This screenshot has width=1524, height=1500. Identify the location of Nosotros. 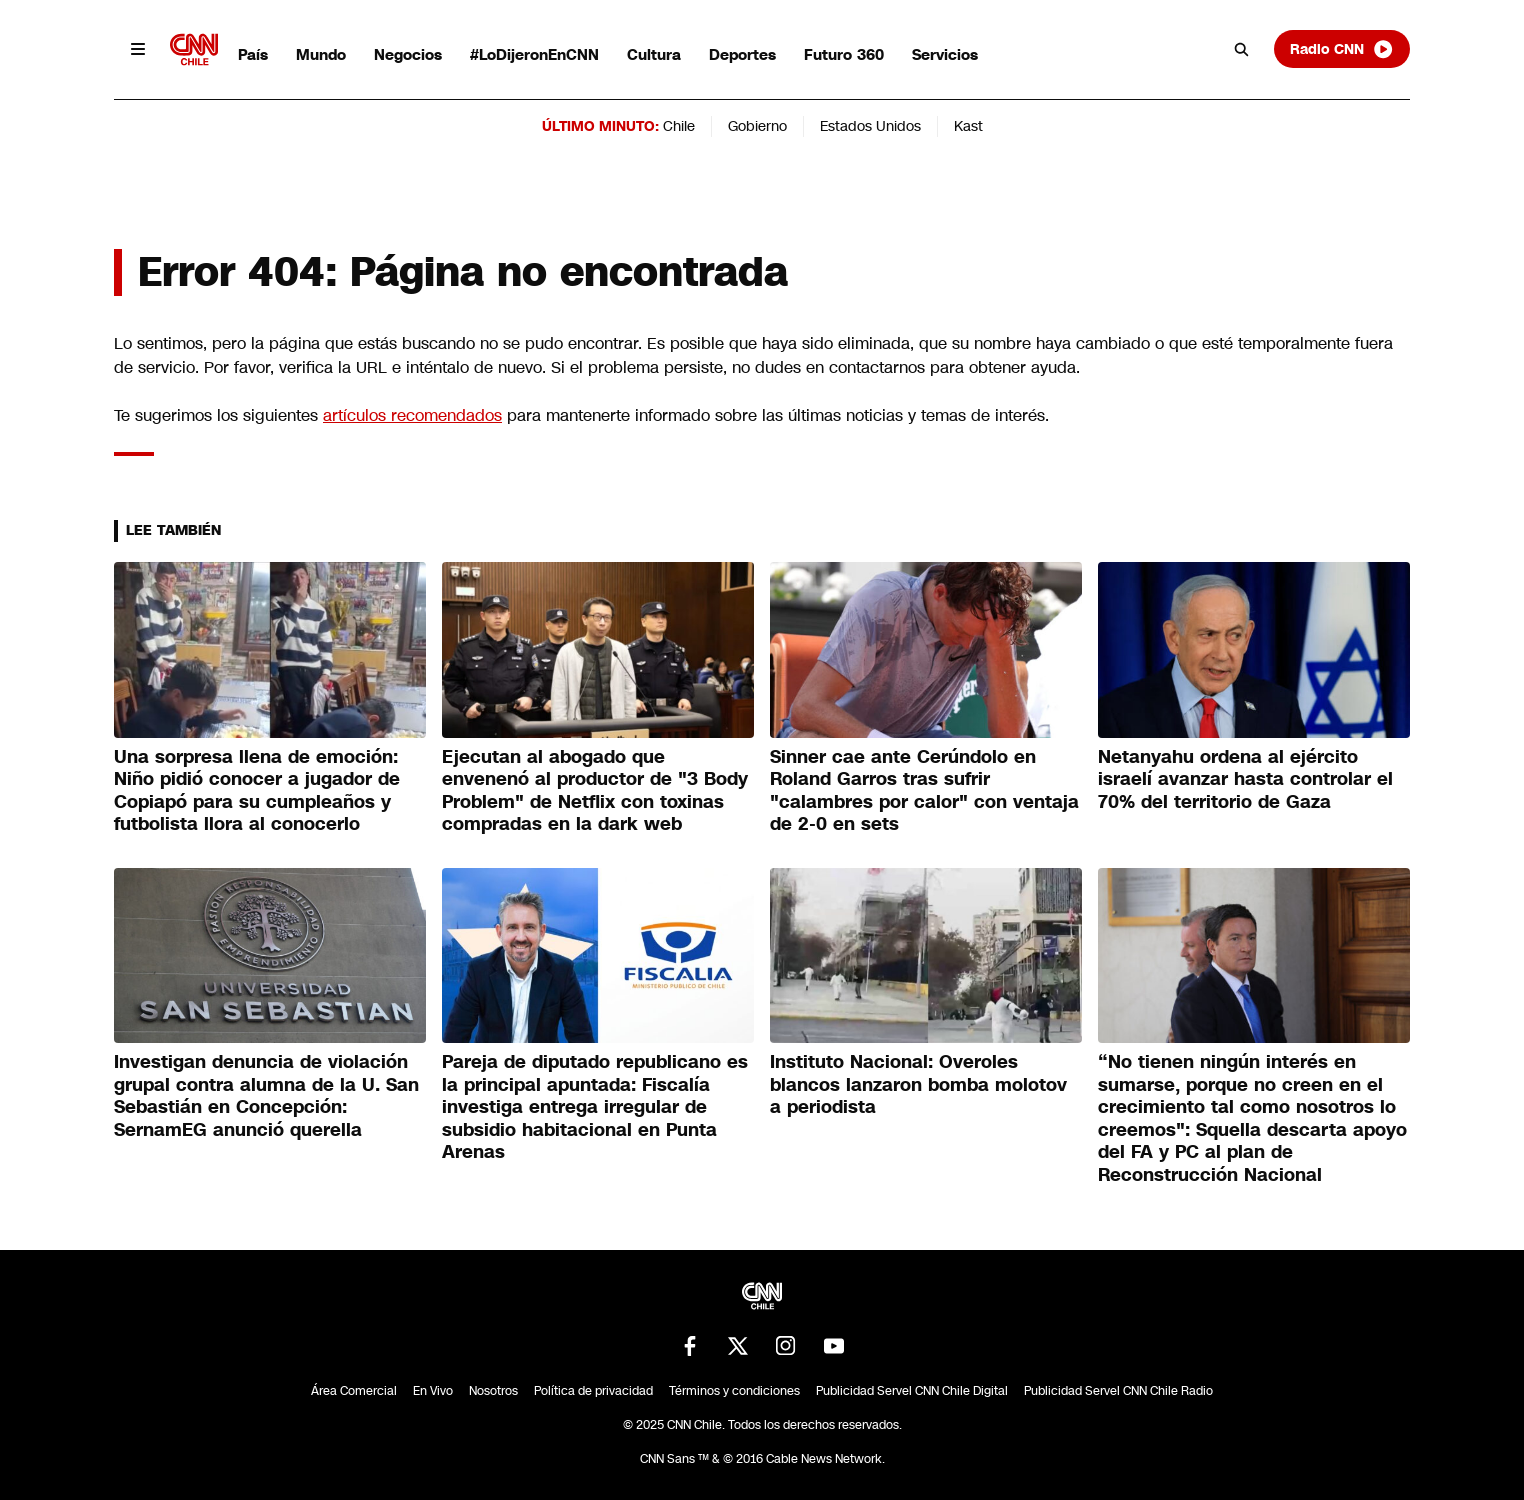
(493, 1391).